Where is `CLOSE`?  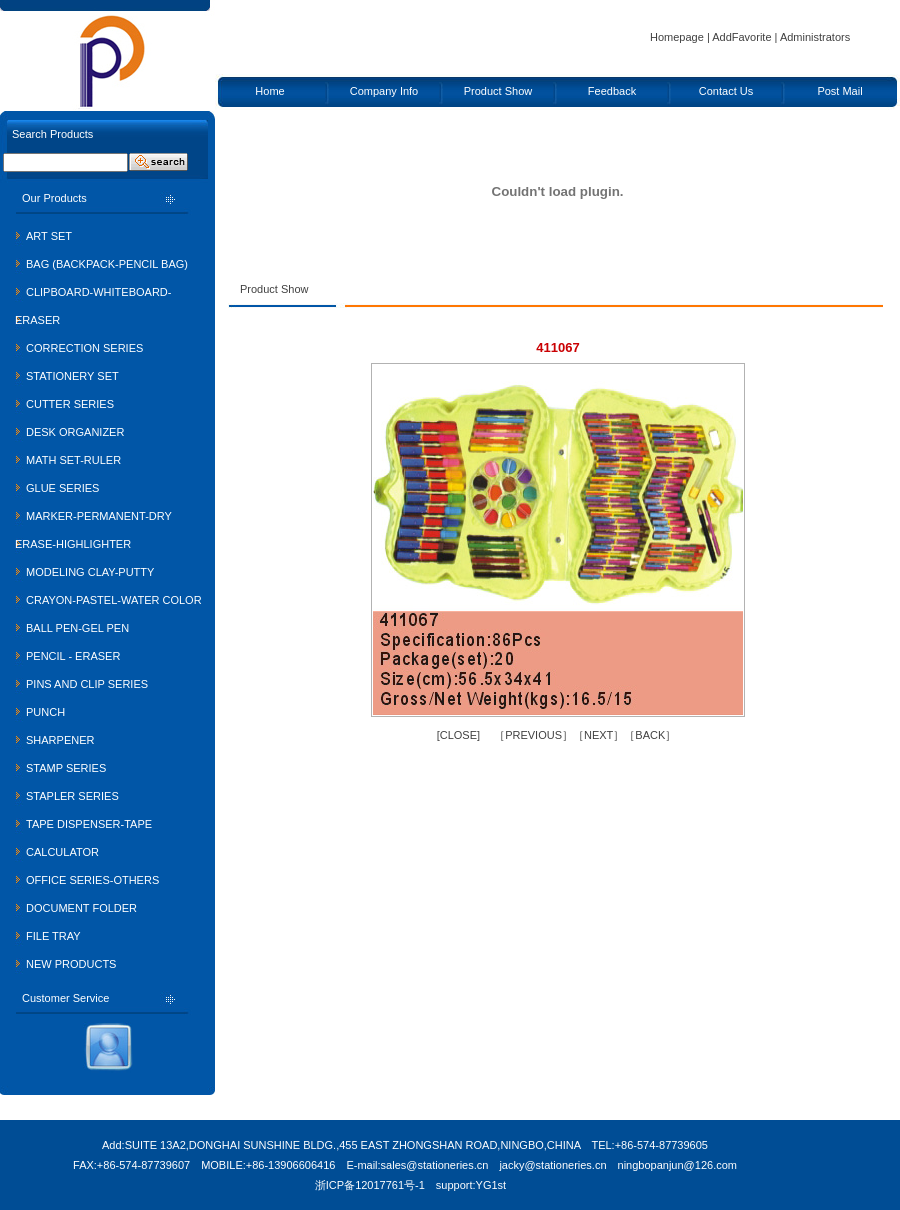
CLOSE is located at coordinates (458, 735).